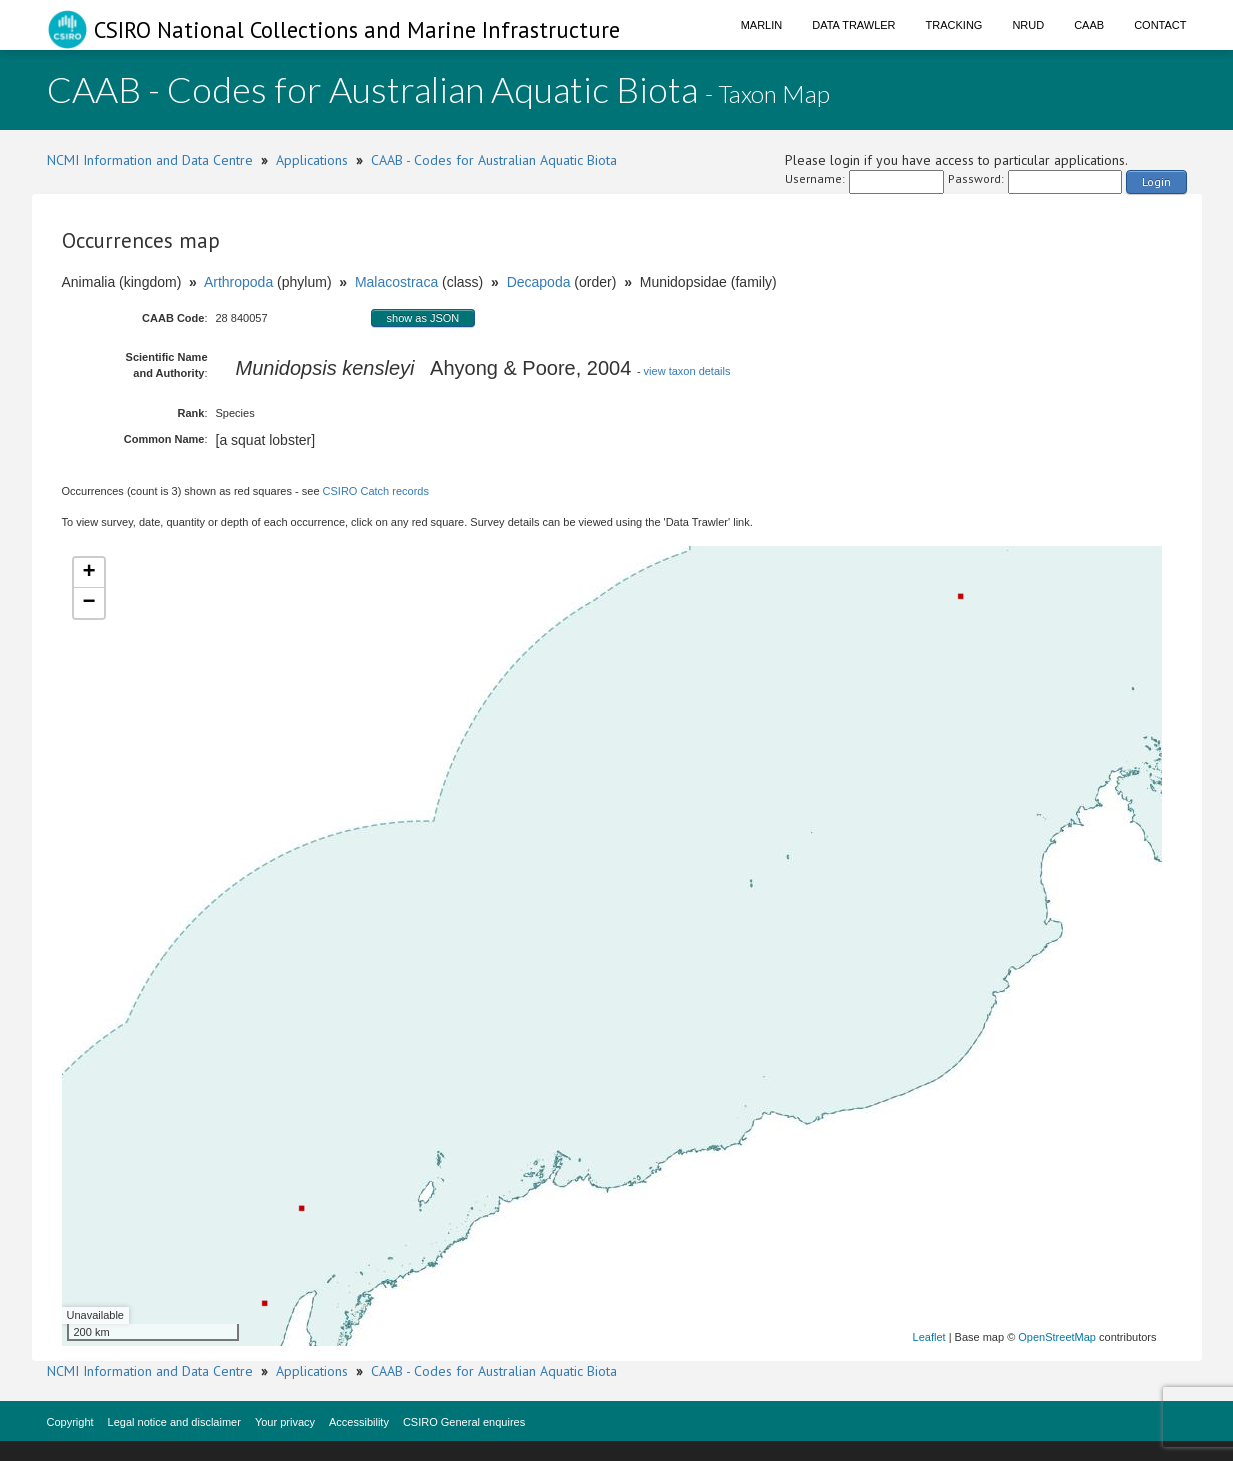 The image size is (1233, 1461). Describe the element at coordinates (494, 160) in the screenshot. I see `CAAB - Codes for Australian Aquatic Biota` at that location.